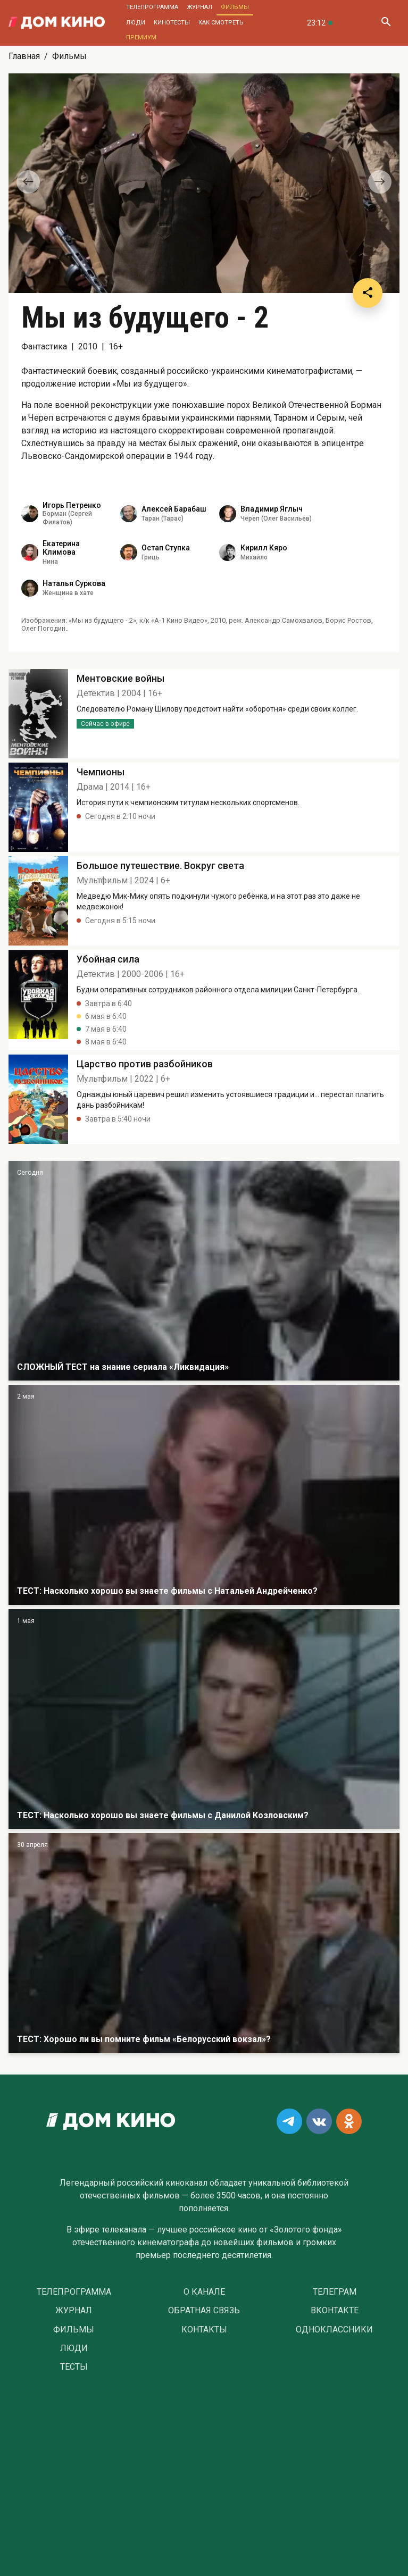 Image resolution: width=408 pixels, height=2576 pixels. Describe the element at coordinates (204, 2292) in the screenshot. I see `О Канале` at that location.